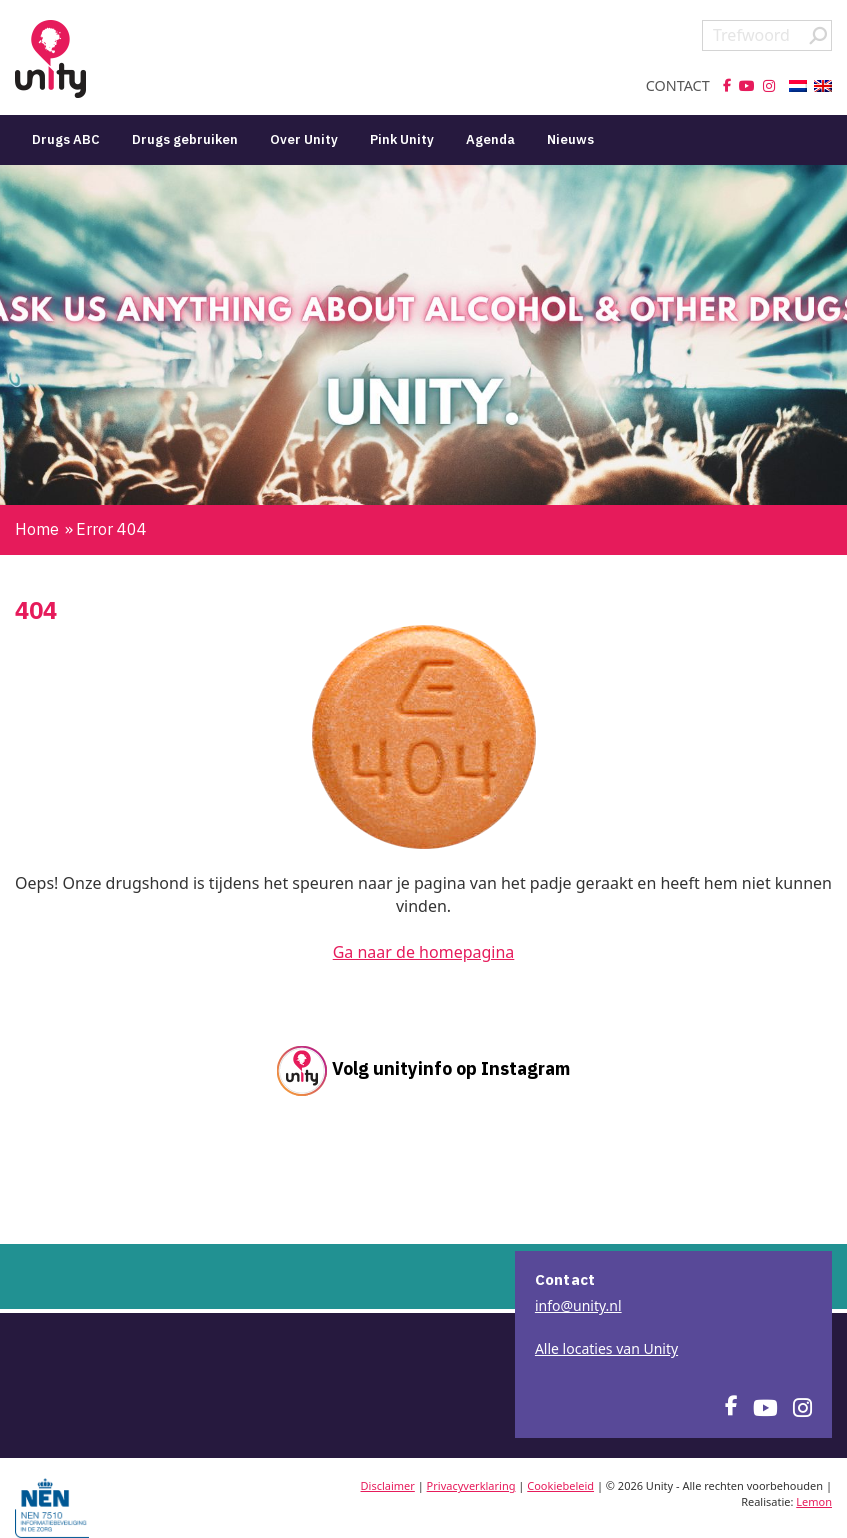  I want to click on Ga naar de homepagina, so click(424, 952).